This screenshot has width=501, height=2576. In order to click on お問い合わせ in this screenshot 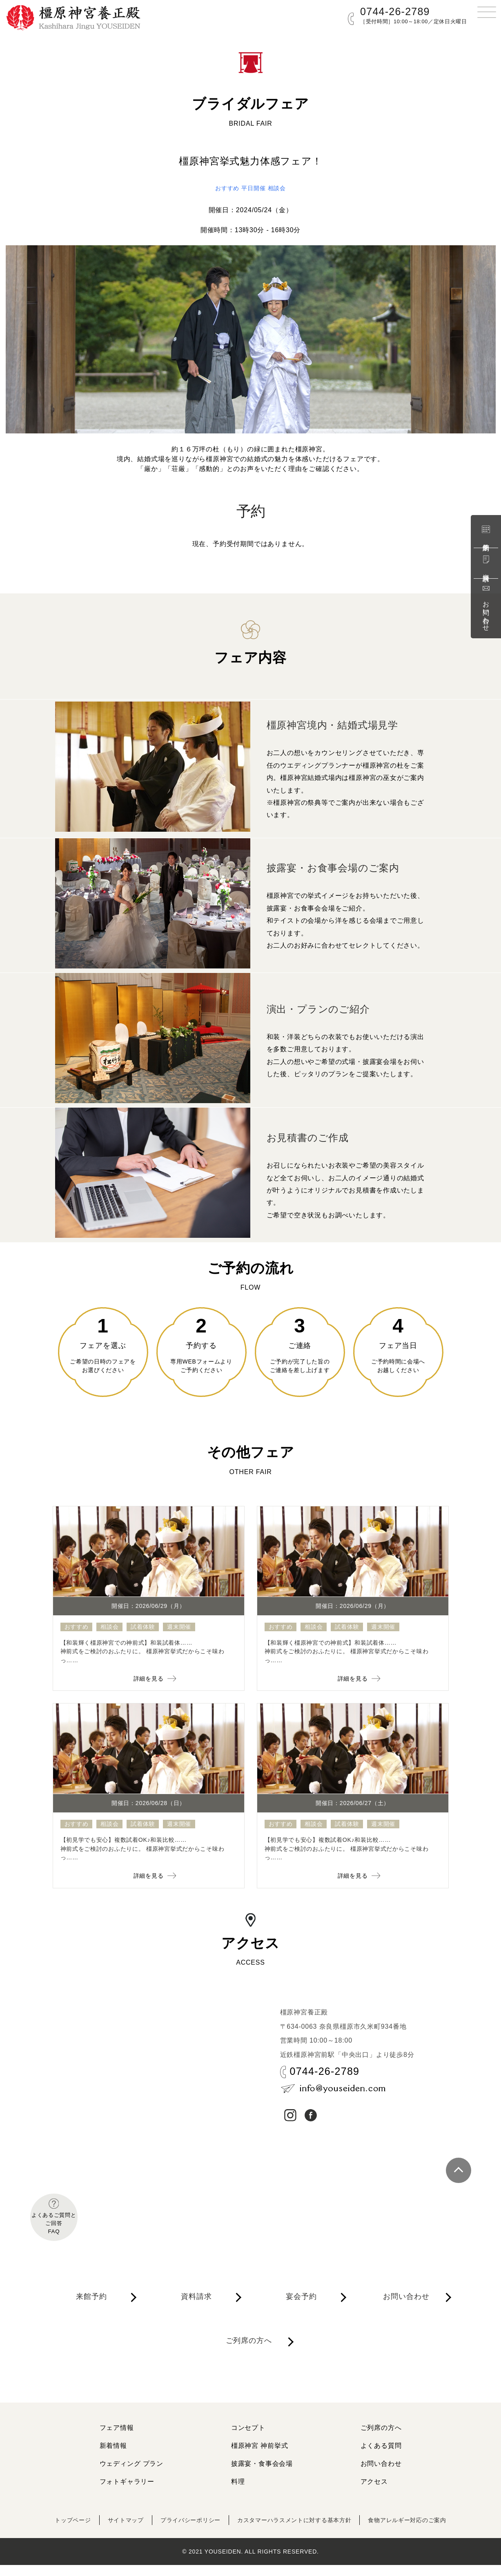, I will do `click(486, 607)`.